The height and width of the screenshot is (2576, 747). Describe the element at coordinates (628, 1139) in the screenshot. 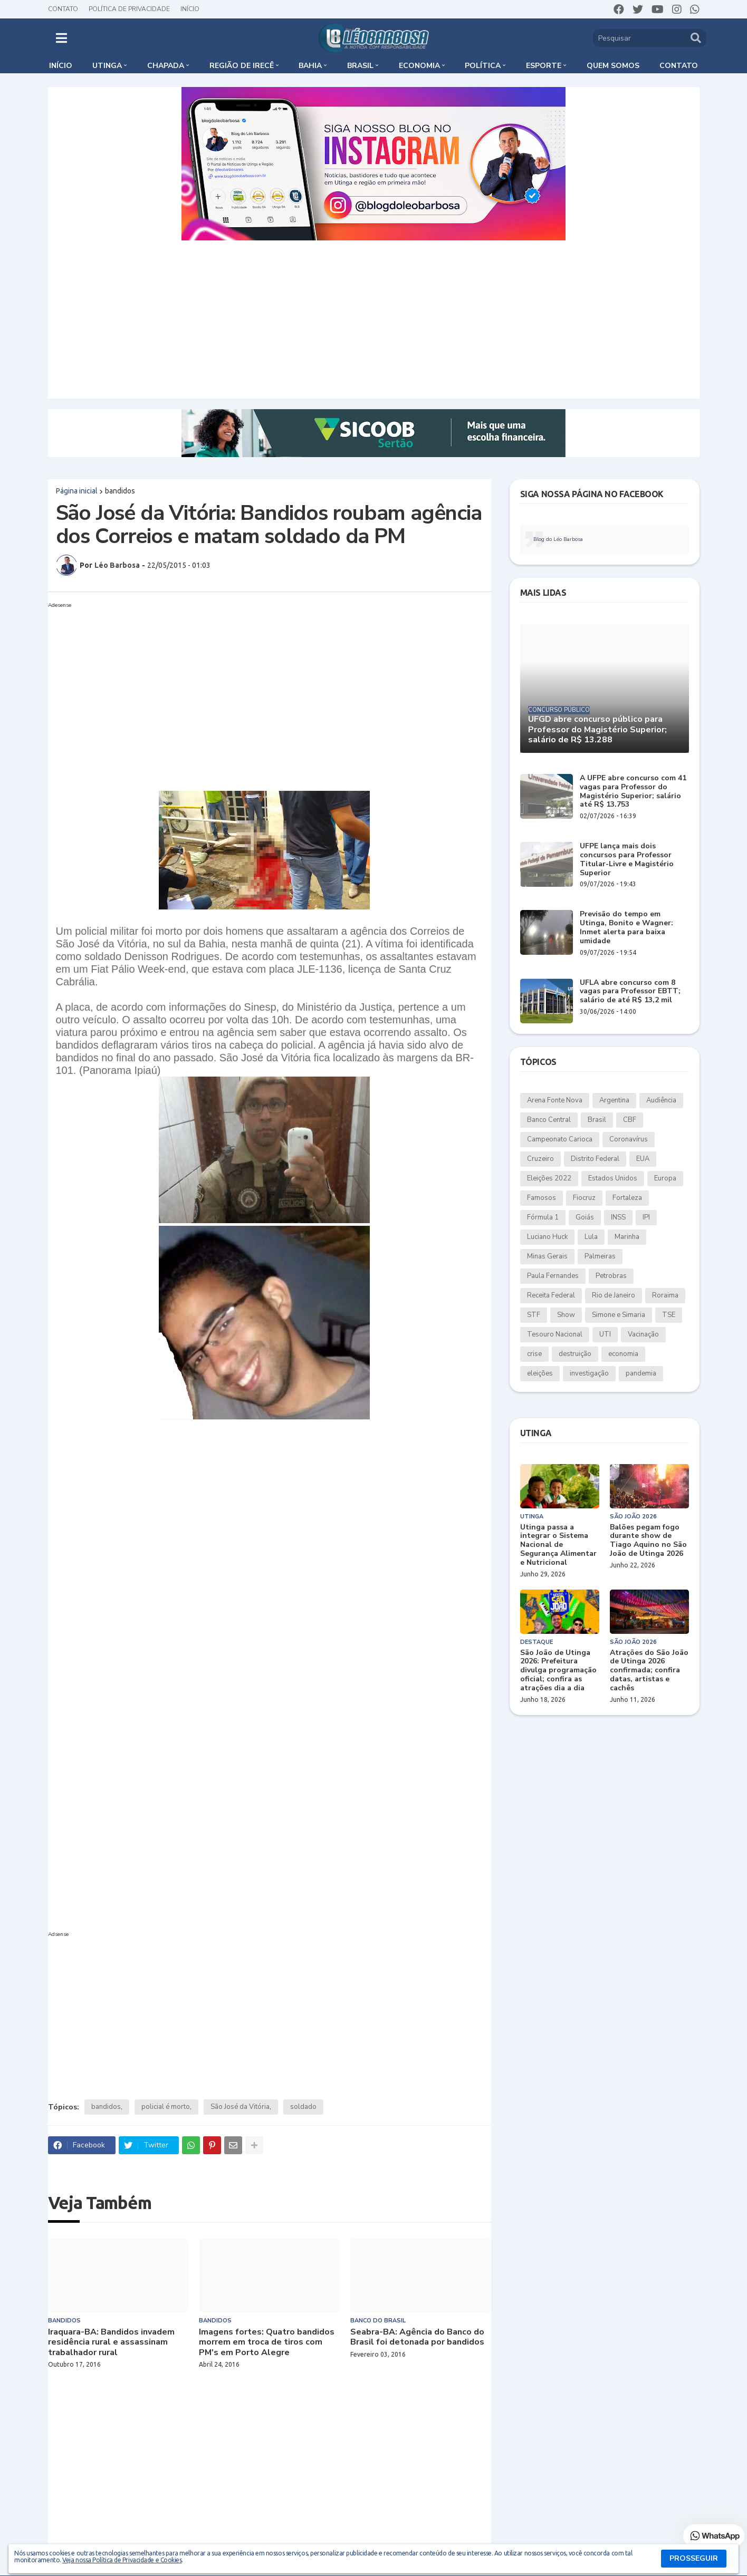

I see `Coronavírus` at that location.